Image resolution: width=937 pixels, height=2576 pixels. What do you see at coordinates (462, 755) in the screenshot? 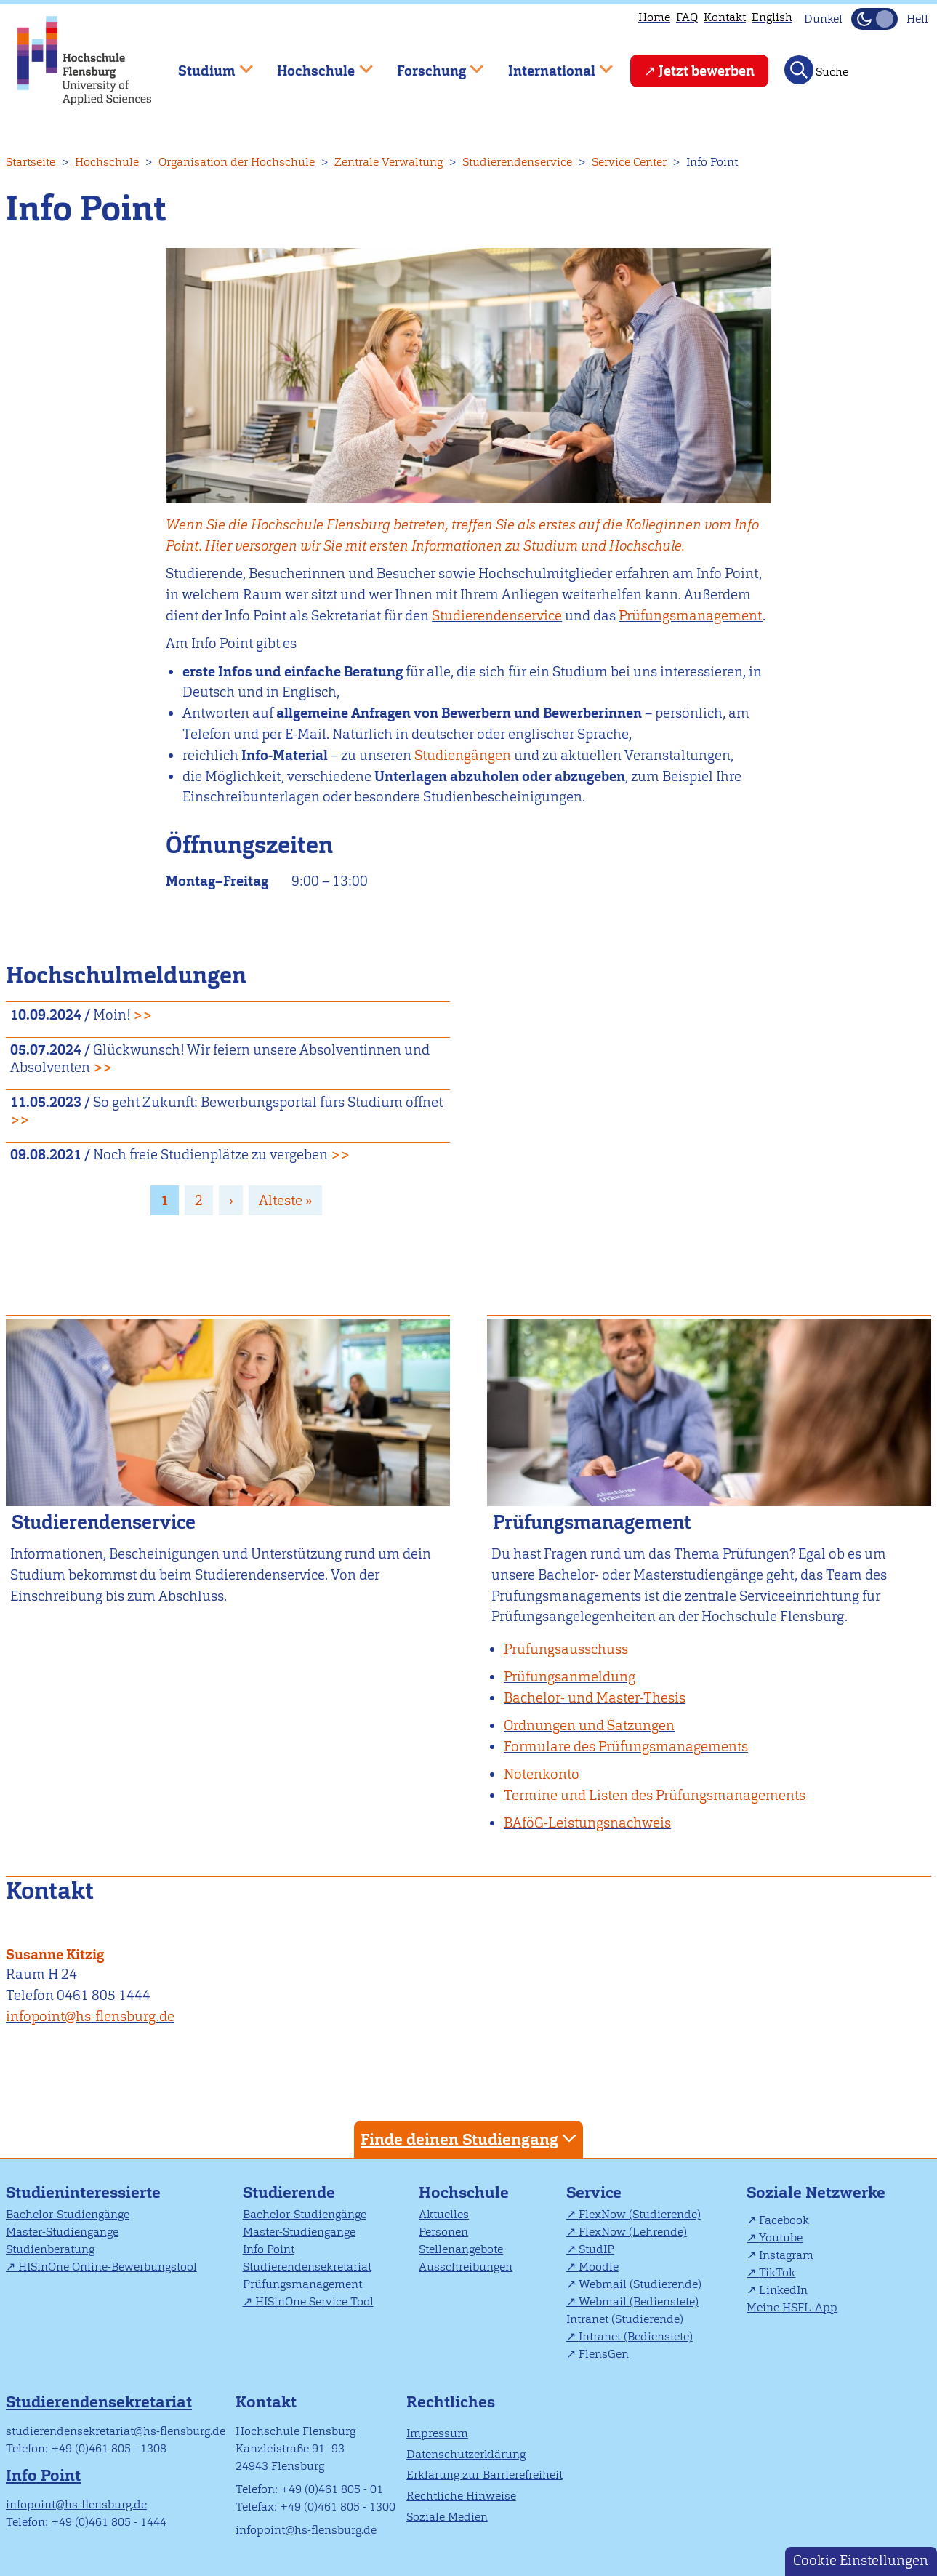
I see `Studiengängen` at bounding box center [462, 755].